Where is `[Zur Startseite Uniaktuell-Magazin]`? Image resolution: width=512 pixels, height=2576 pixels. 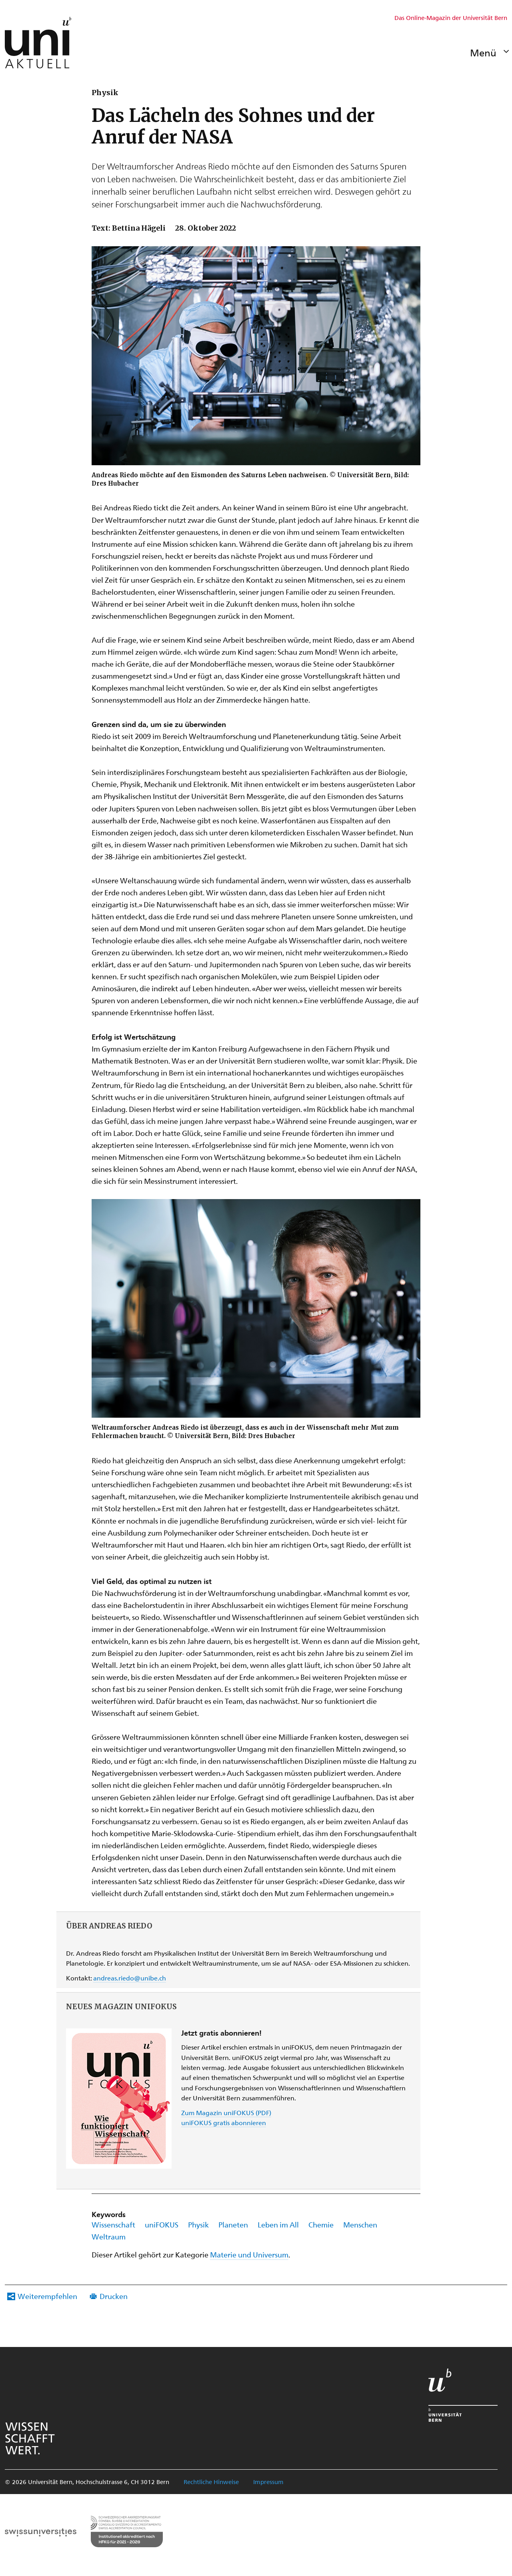
[Zur Startseite Uniaktuell-Magazin] is located at coordinates (38, 42).